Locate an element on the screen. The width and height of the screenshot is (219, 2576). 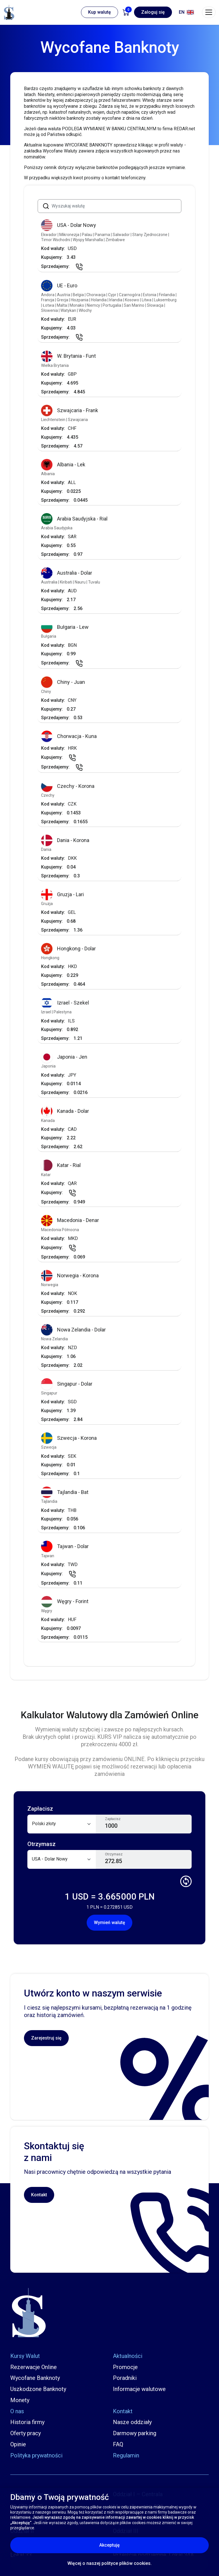
Australia is located at coordinates (49, 582).